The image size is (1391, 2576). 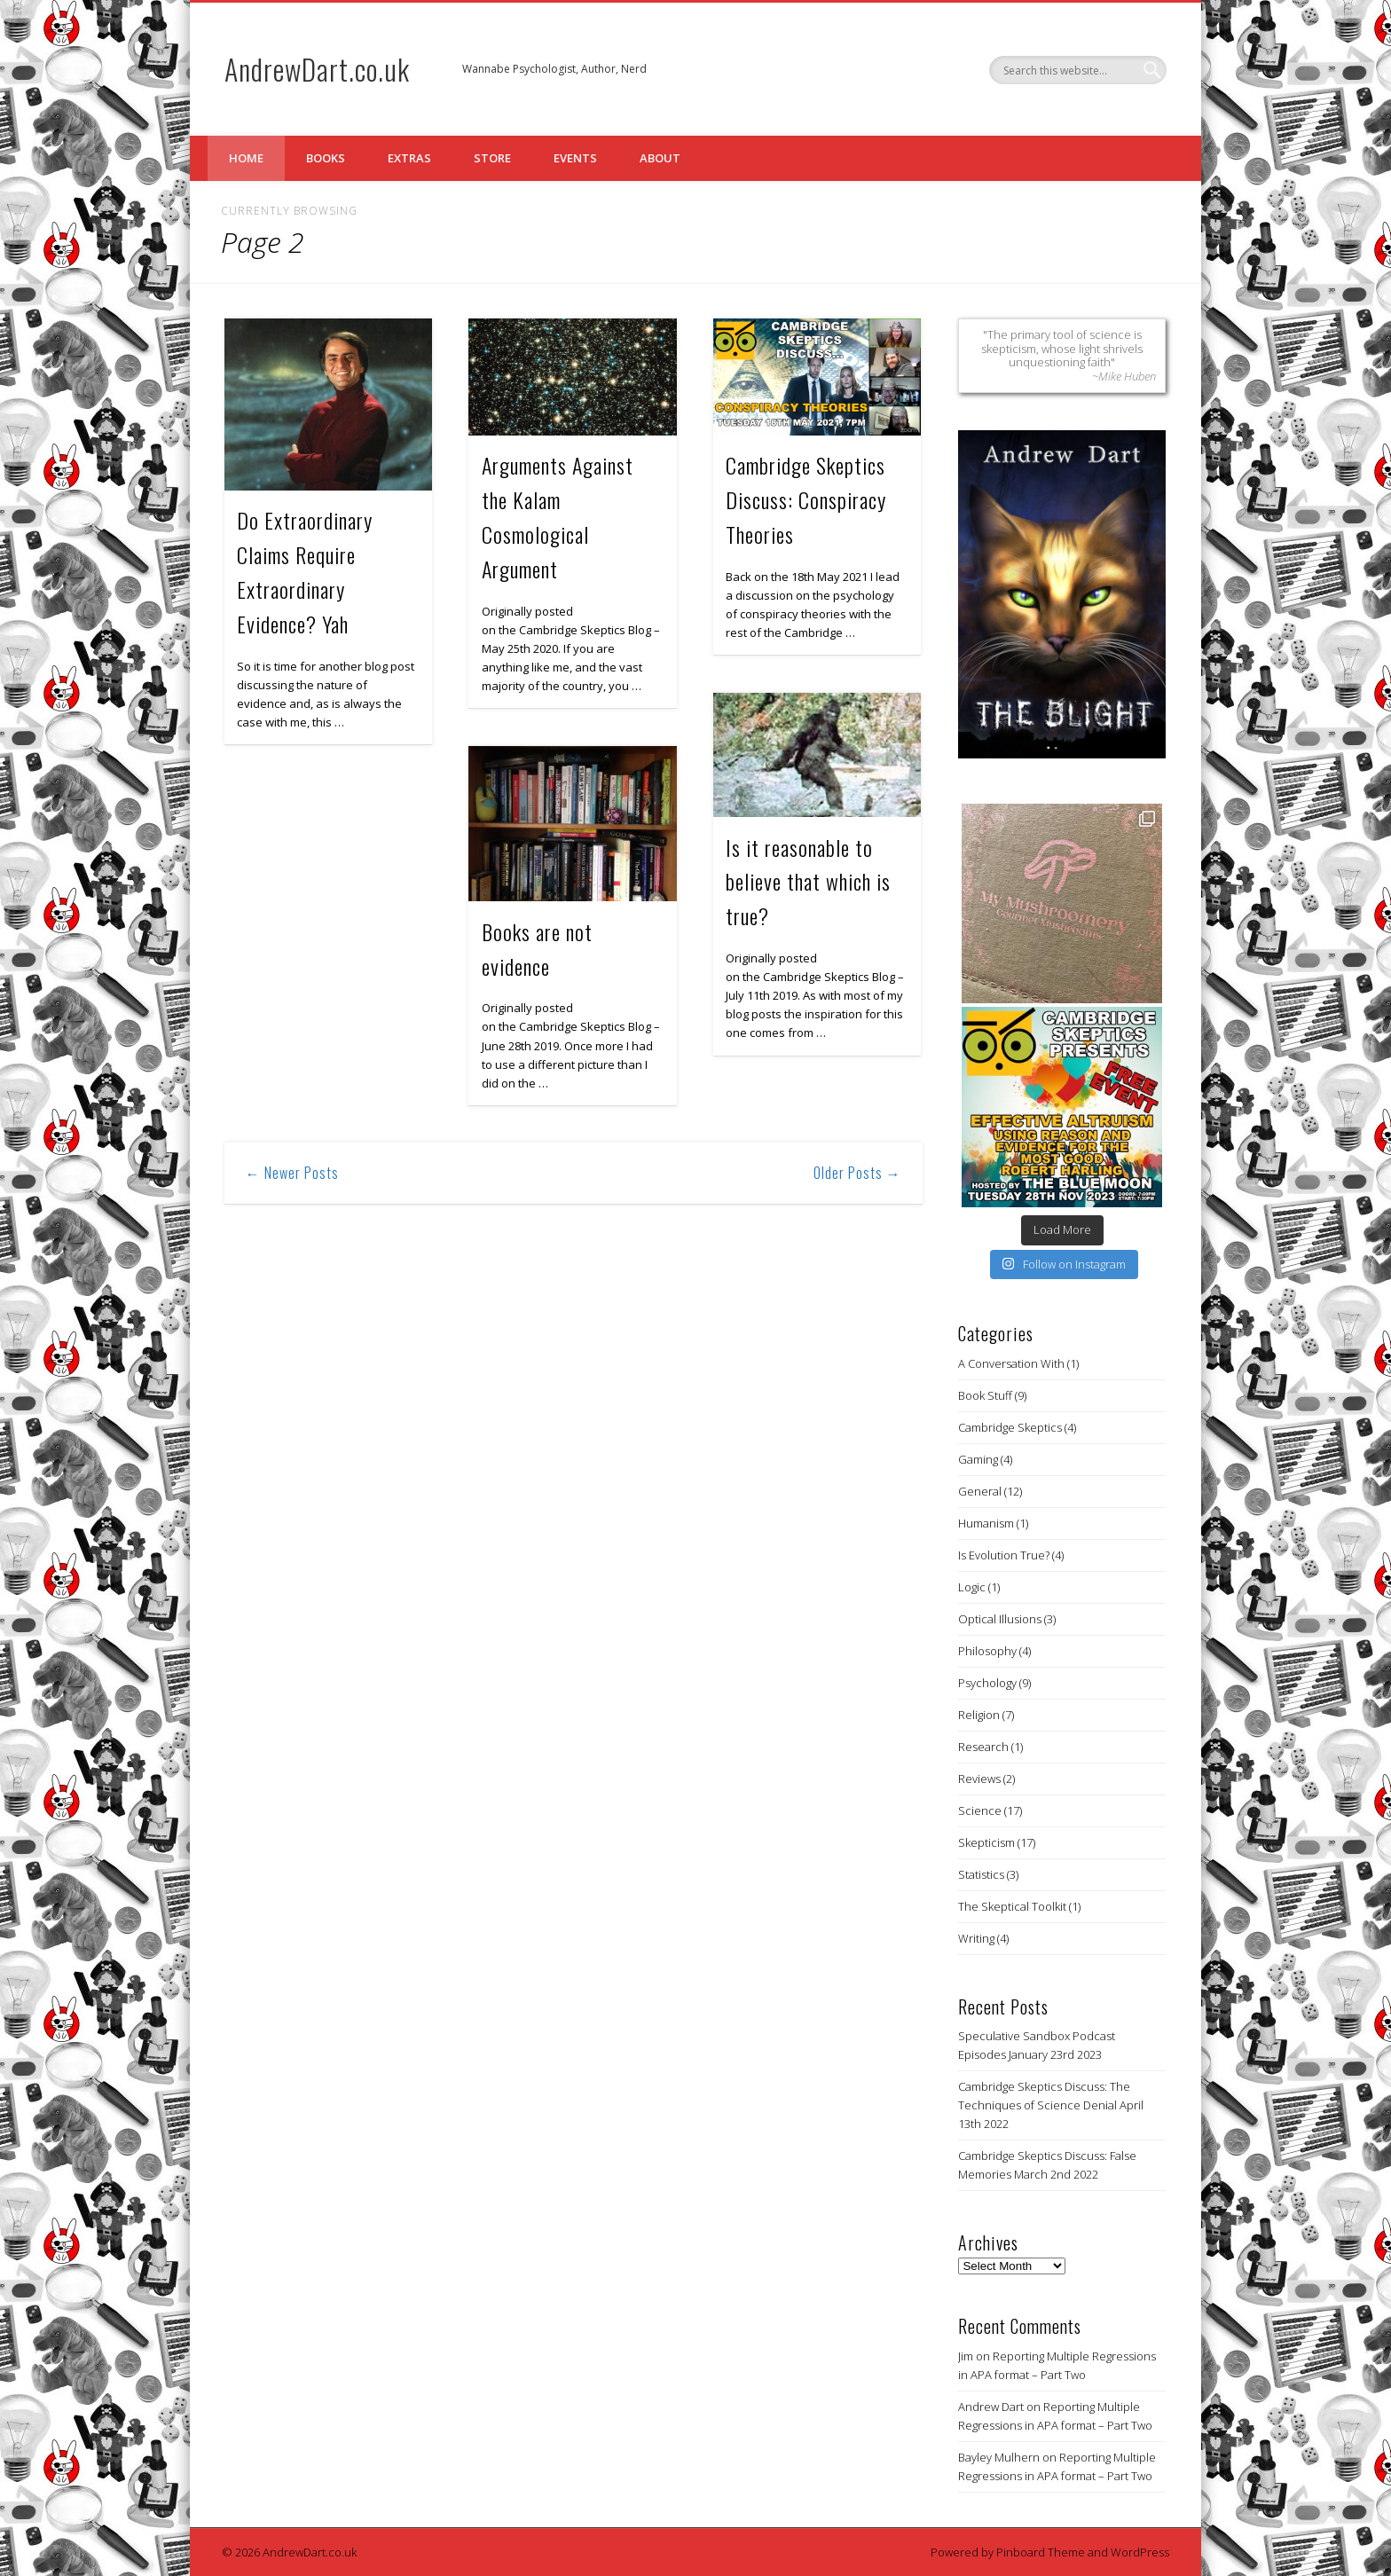 What do you see at coordinates (983, 1747) in the screenshot?
I see `Research` at bounding box center [983, 1747].